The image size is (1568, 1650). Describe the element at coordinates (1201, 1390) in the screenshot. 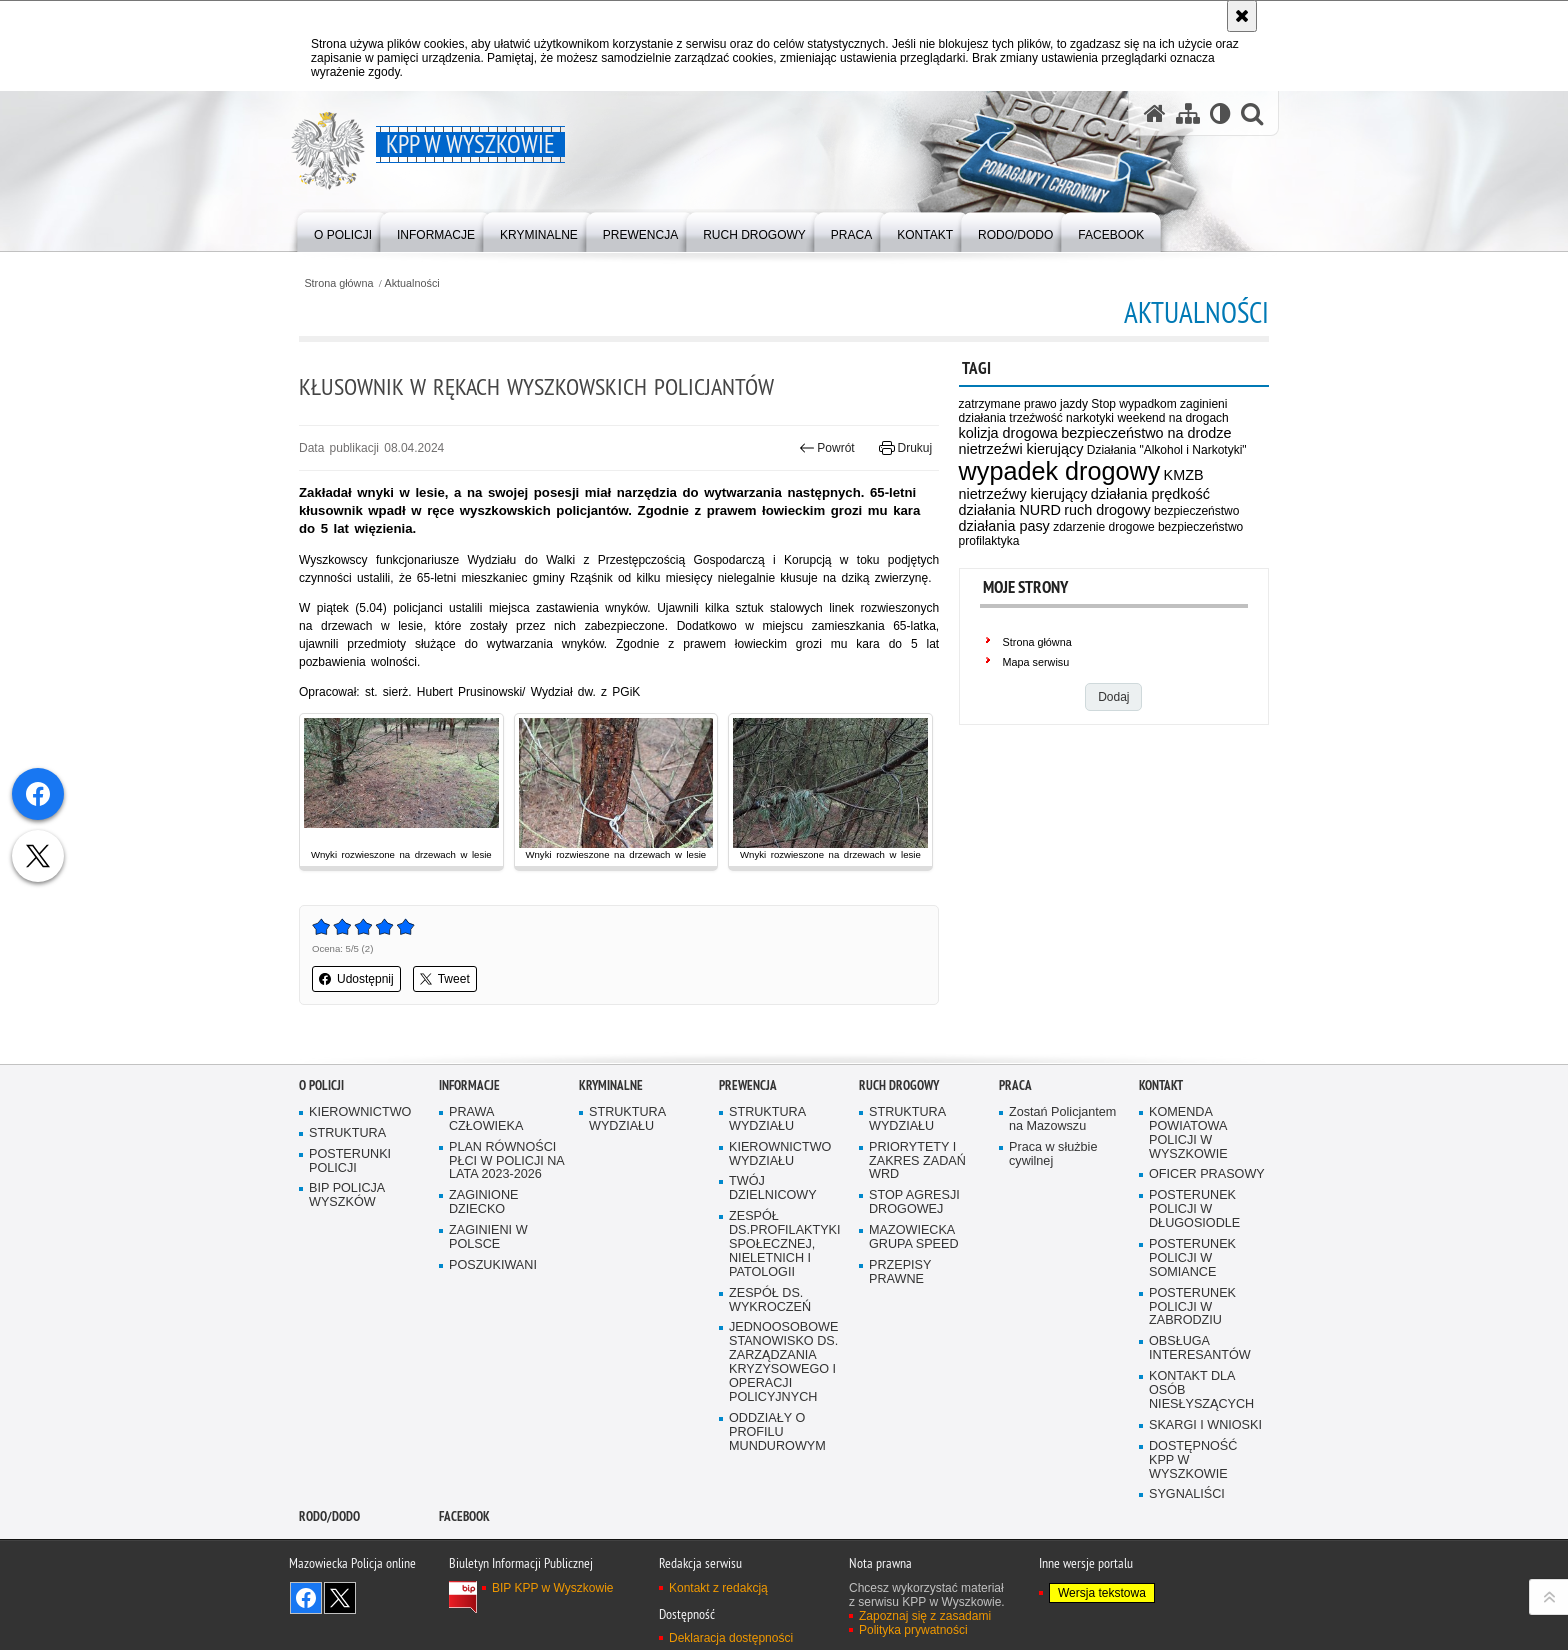

I see `KONTAKT DLA OSÓB NIESŁYSZĄCYCH` at that location.